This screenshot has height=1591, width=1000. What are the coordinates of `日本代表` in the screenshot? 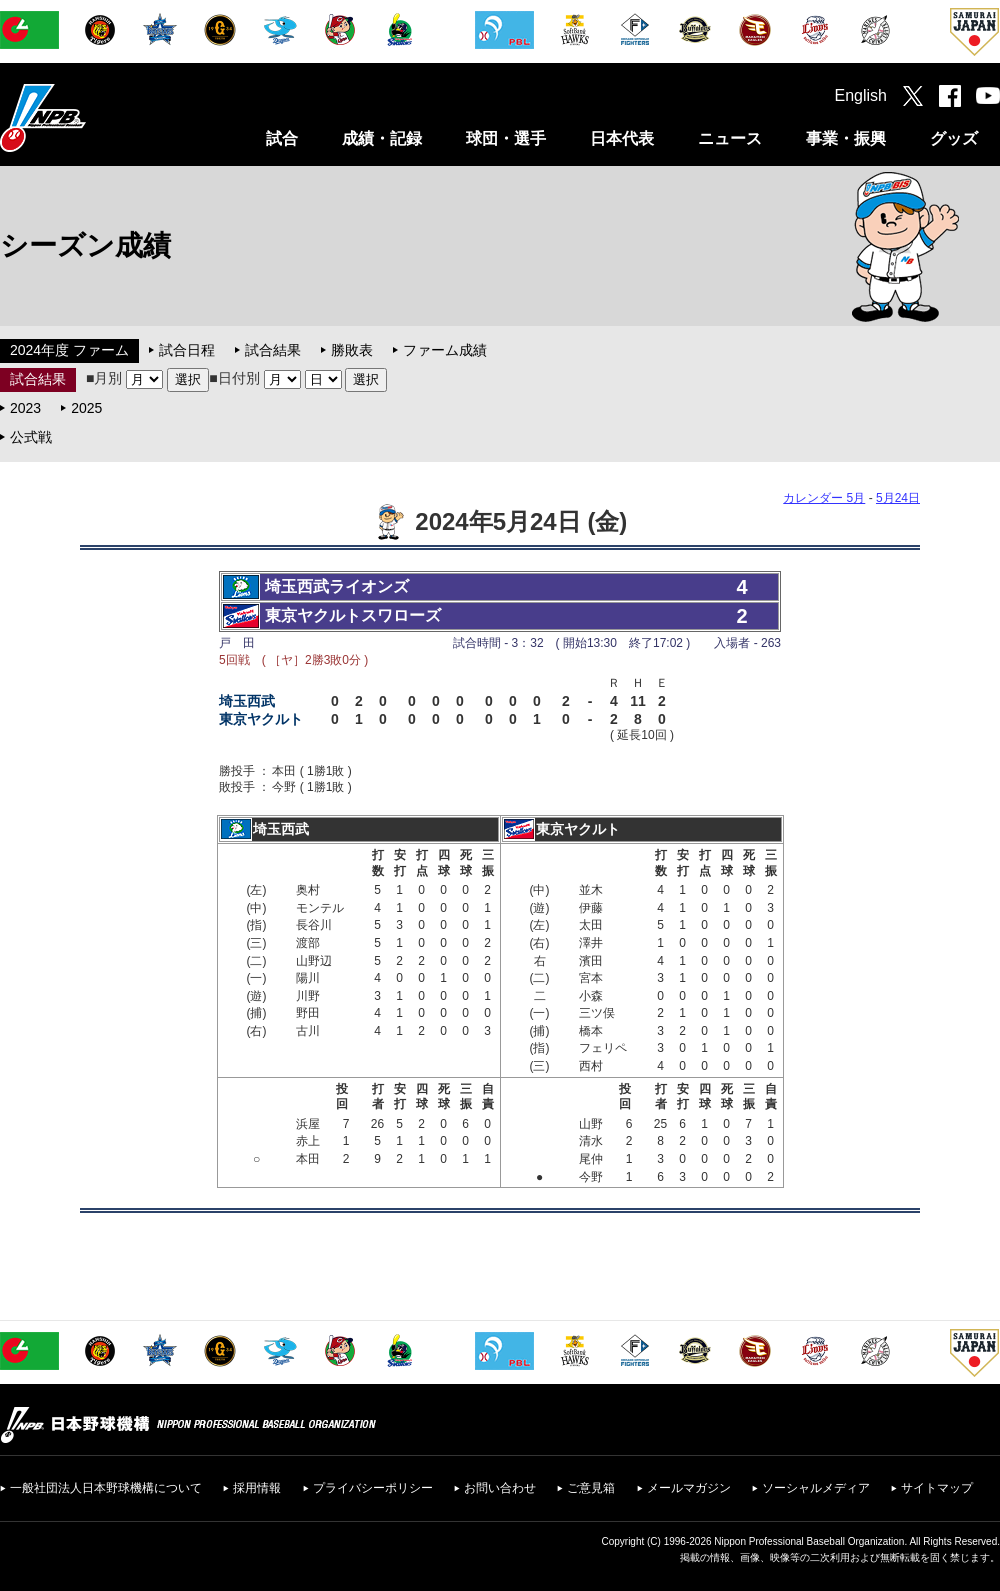 It's located at (622, 138).